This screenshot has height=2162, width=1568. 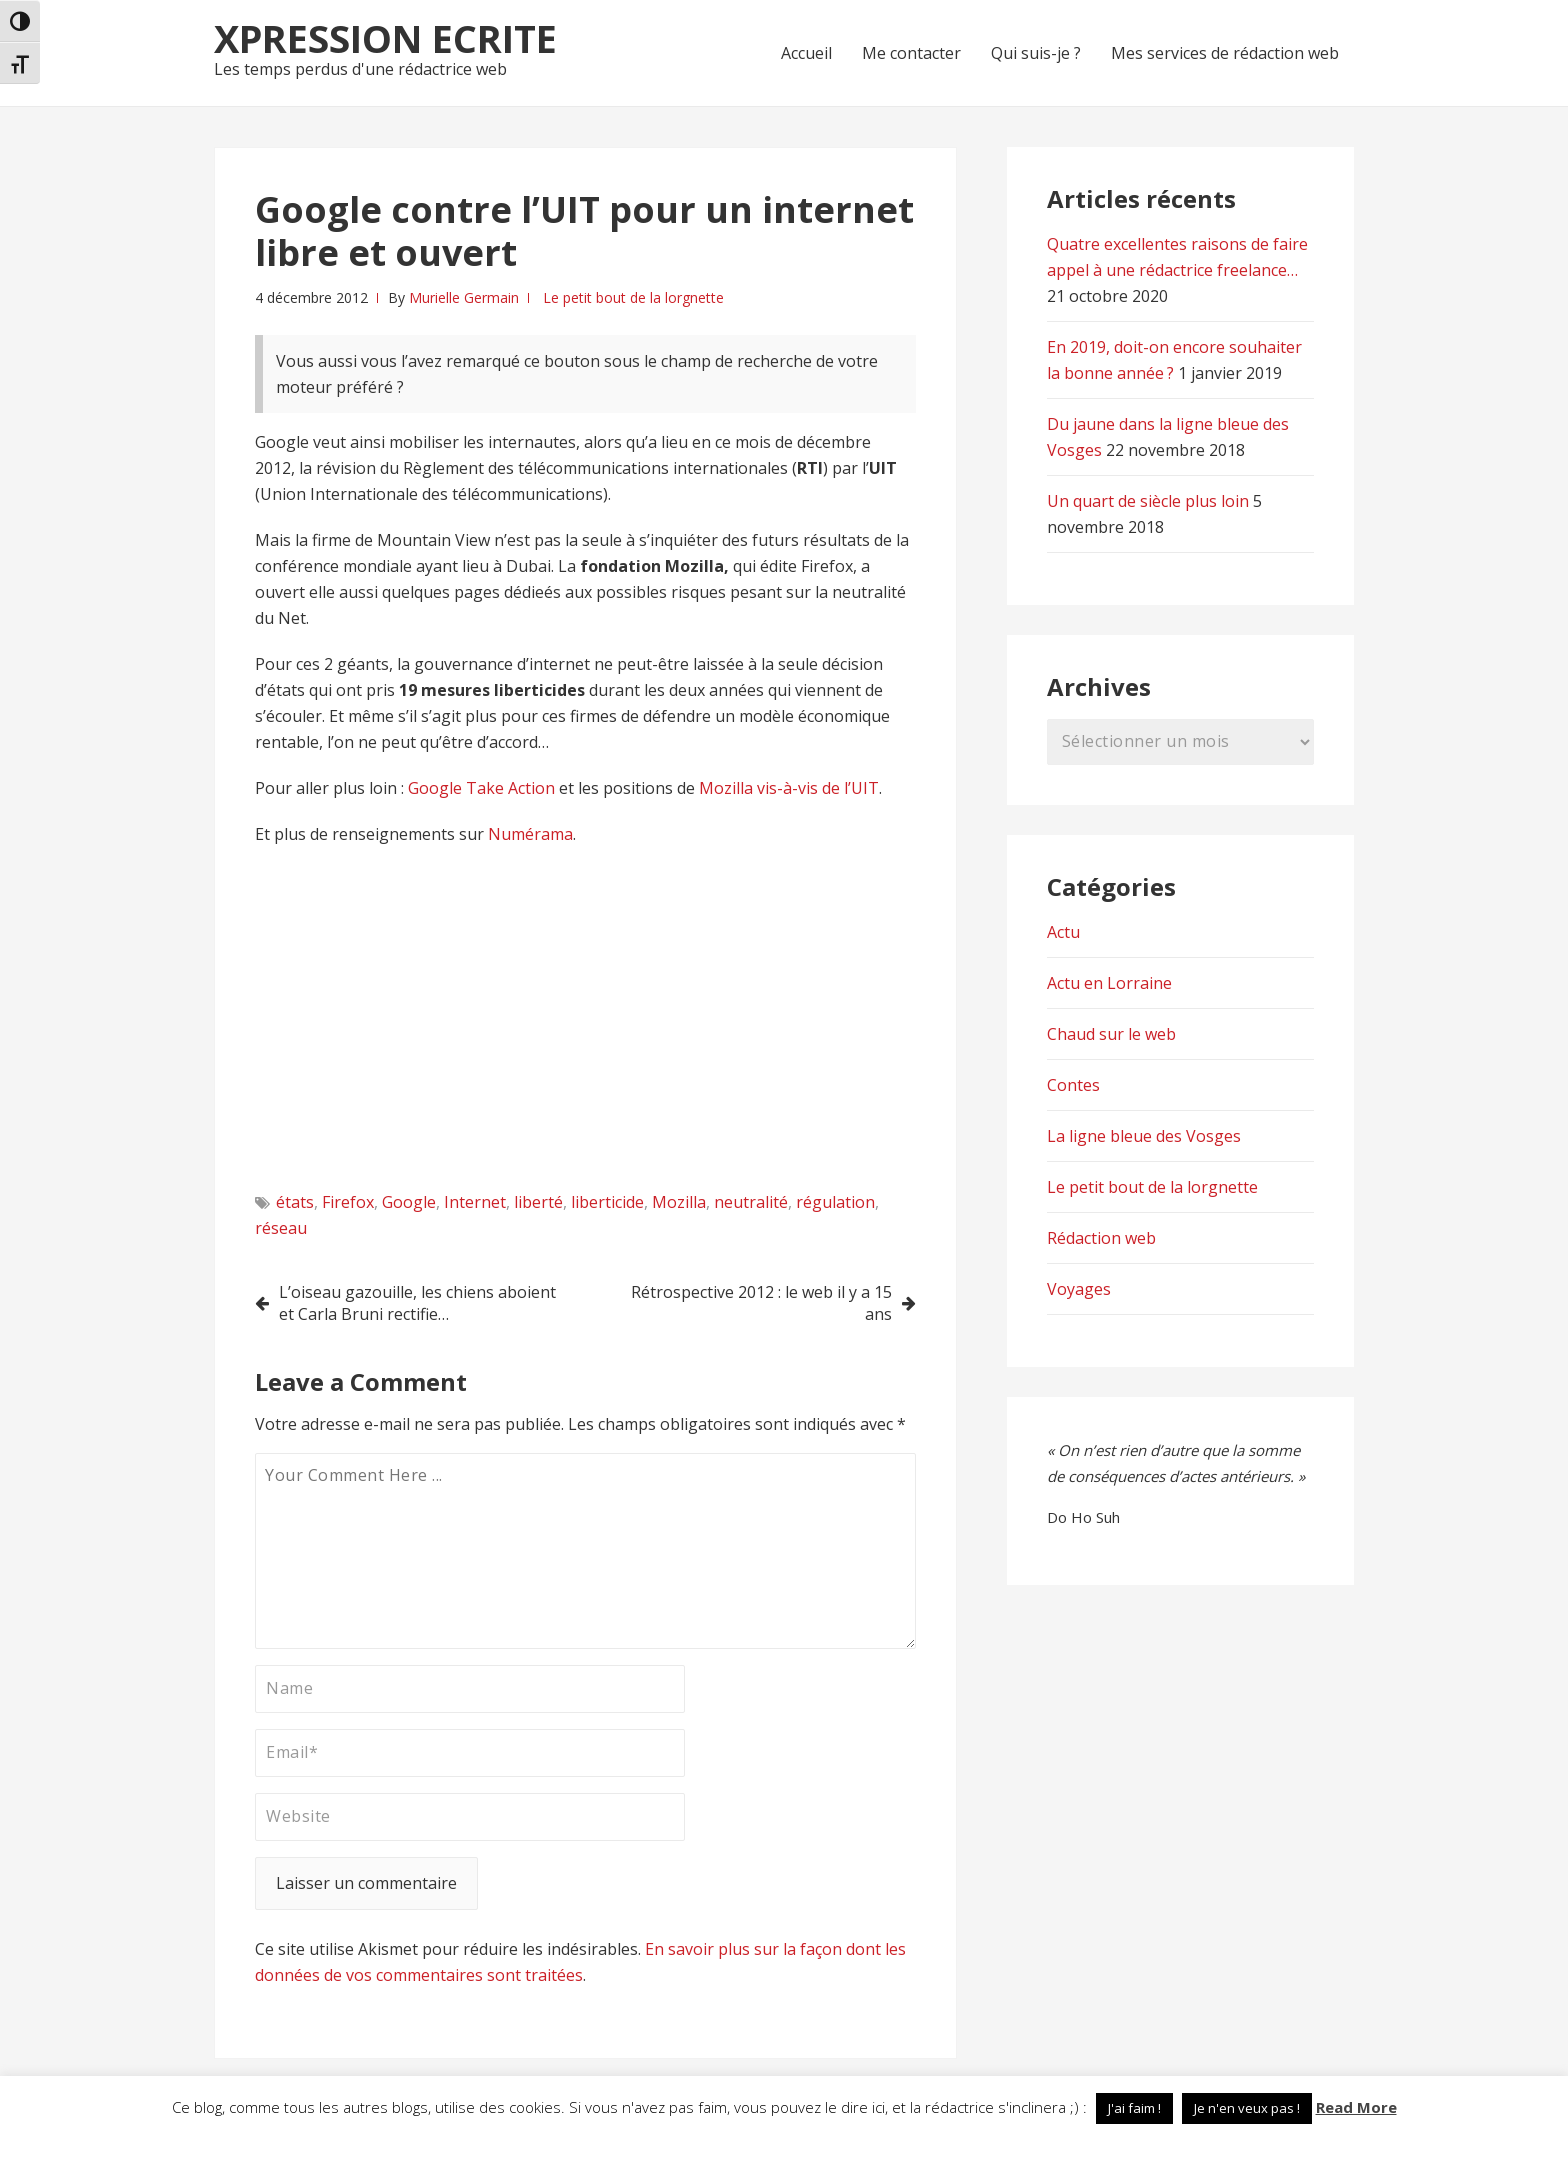 What do you see at coordinates (679, 1202) in the screenshot?
I see `Mozilla` at bounding box center [679, 1202].